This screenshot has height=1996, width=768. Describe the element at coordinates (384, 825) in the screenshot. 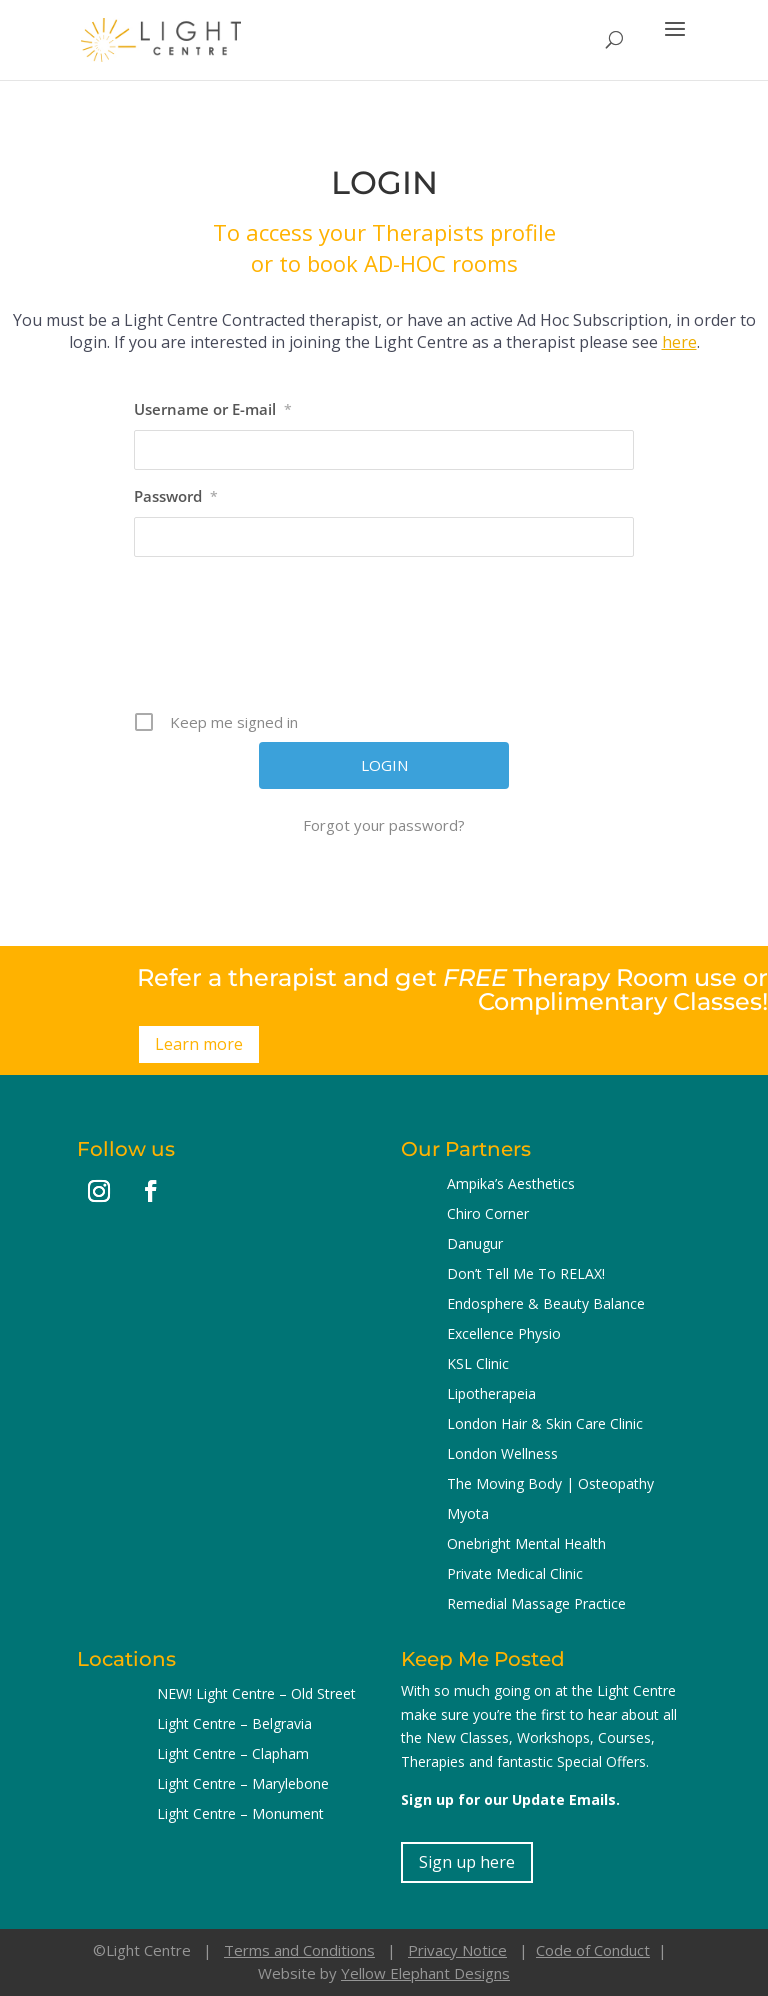

I see `Forgot your password?` at that location.